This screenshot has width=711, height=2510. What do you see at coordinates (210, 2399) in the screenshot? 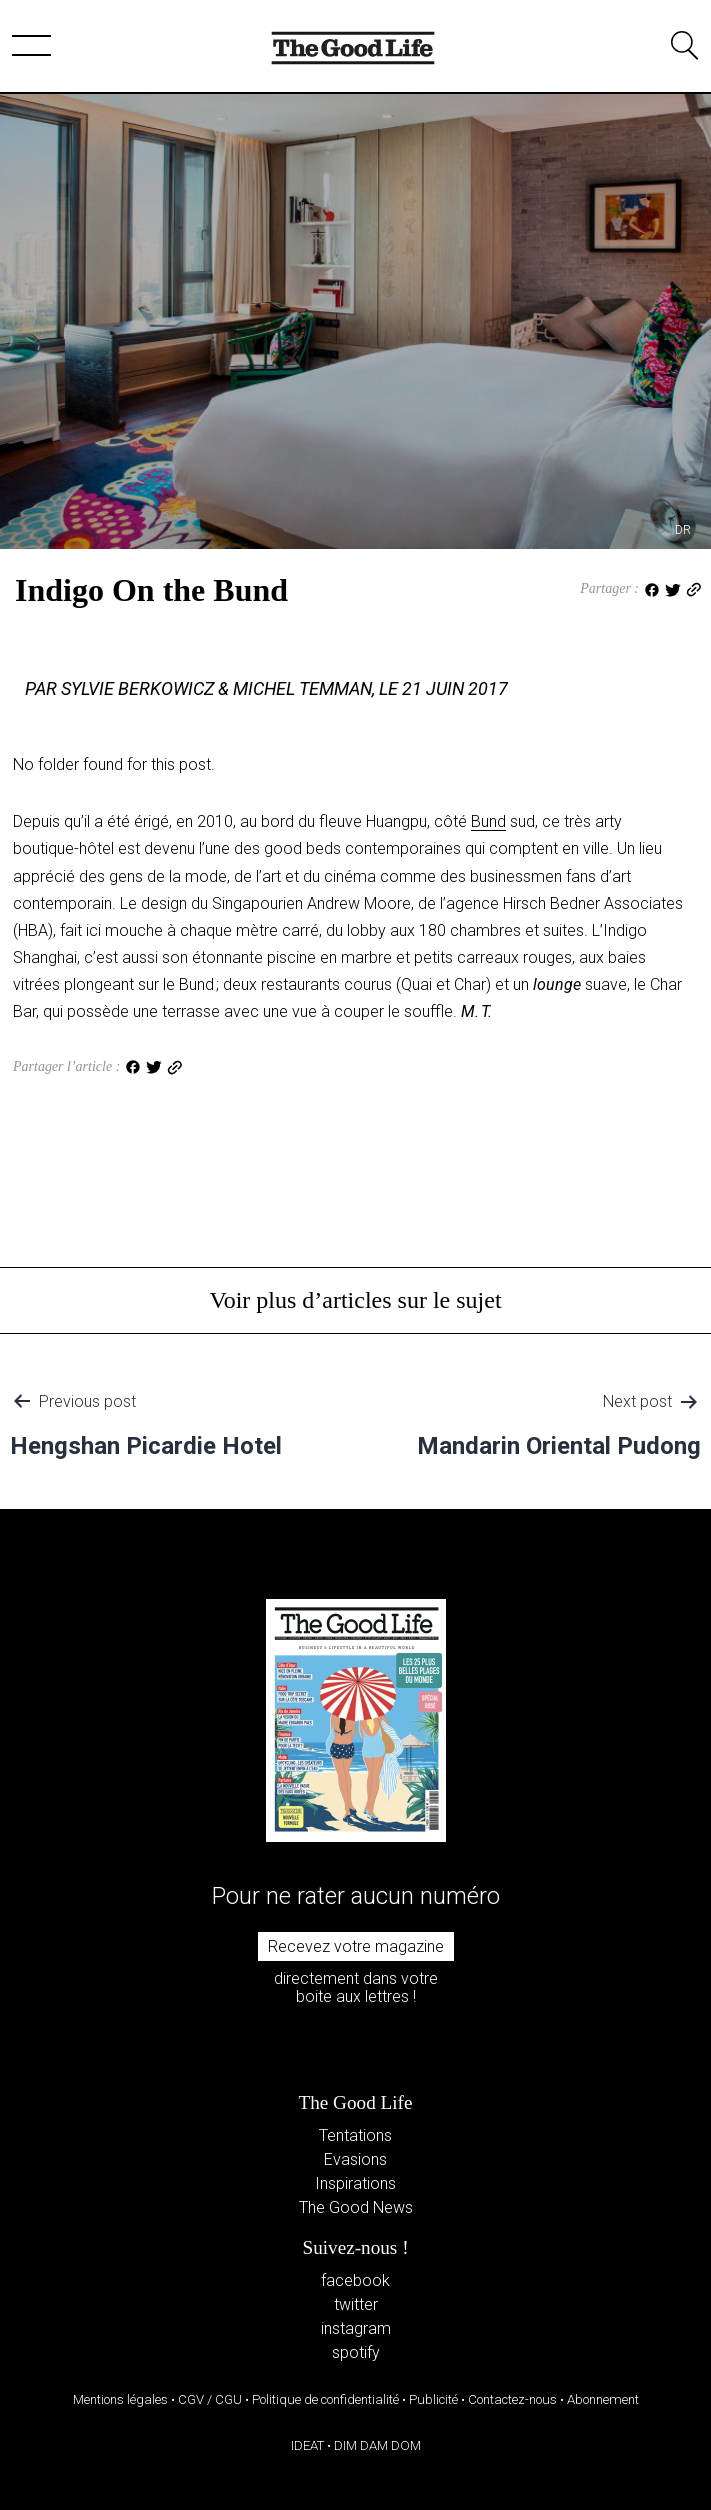
I see `CGV / CGU` at bounding box center [210, 2399].